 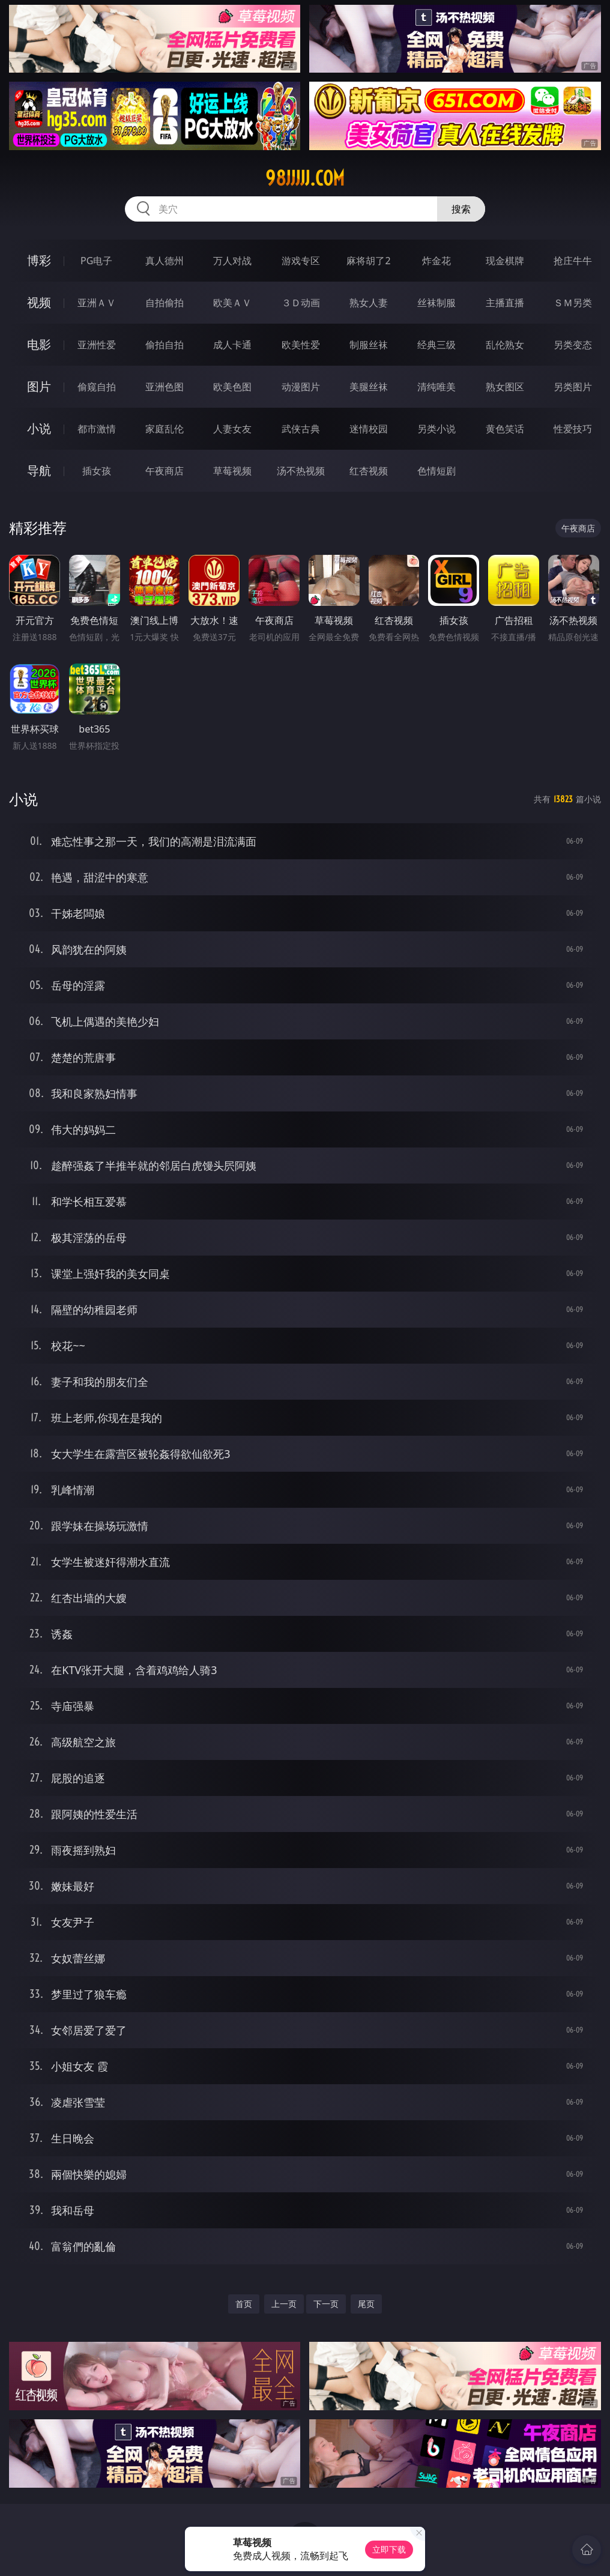 What do you see at coordinates (164, 260) in the screenshot?
I see `真人德州` at bounding box center [164, 260].